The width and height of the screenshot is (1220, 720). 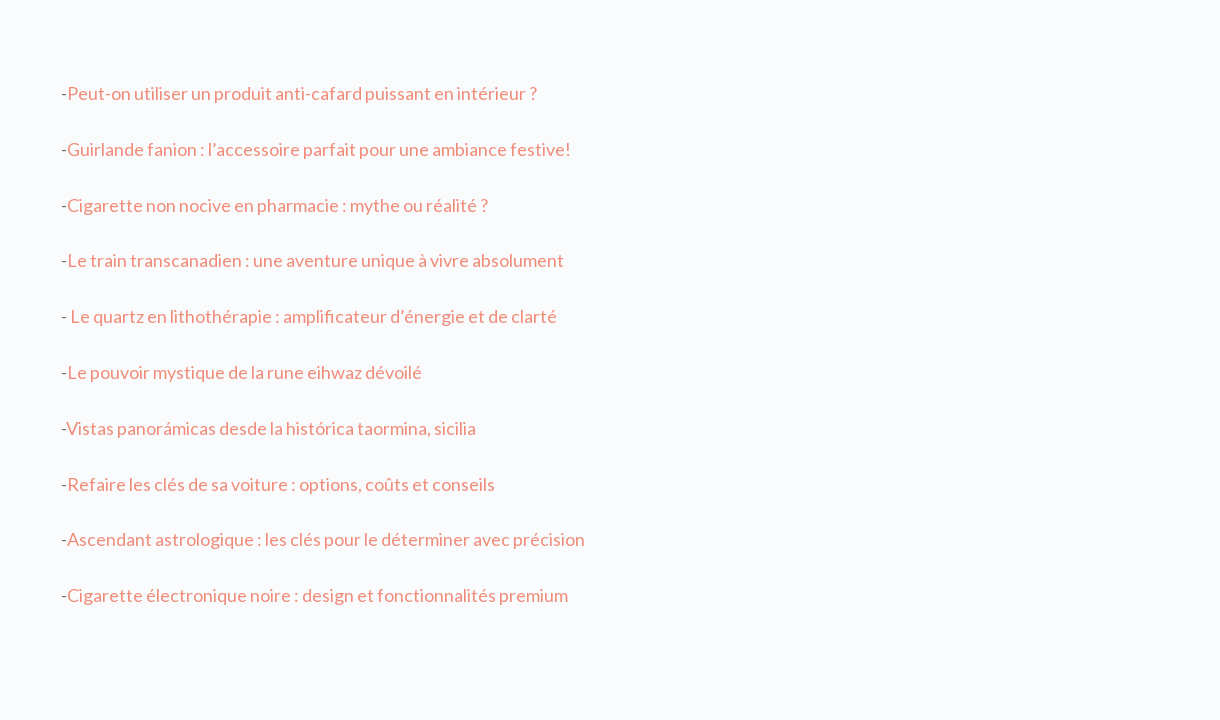 I want to click on Vistas panorámicas desde la histórica taormina, sicilia, so click(x=271, y=428).